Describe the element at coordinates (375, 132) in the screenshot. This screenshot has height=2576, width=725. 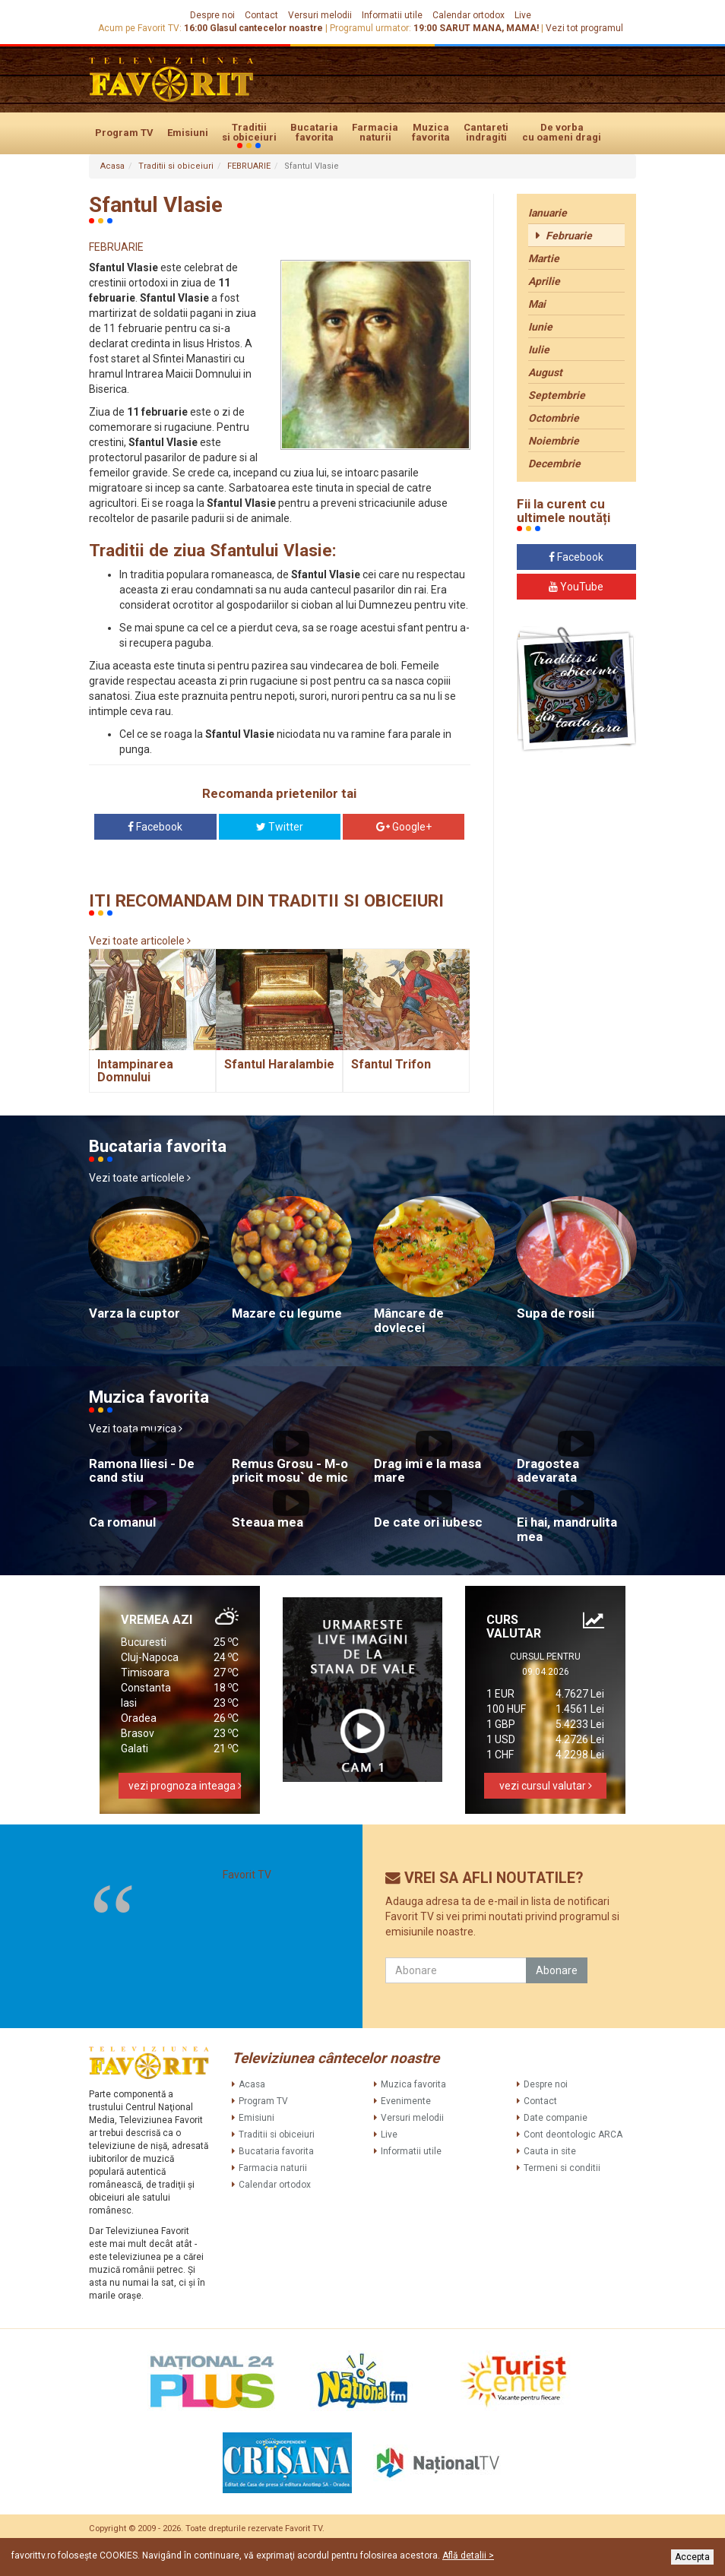
I see `Farmacia naturii` at that location.